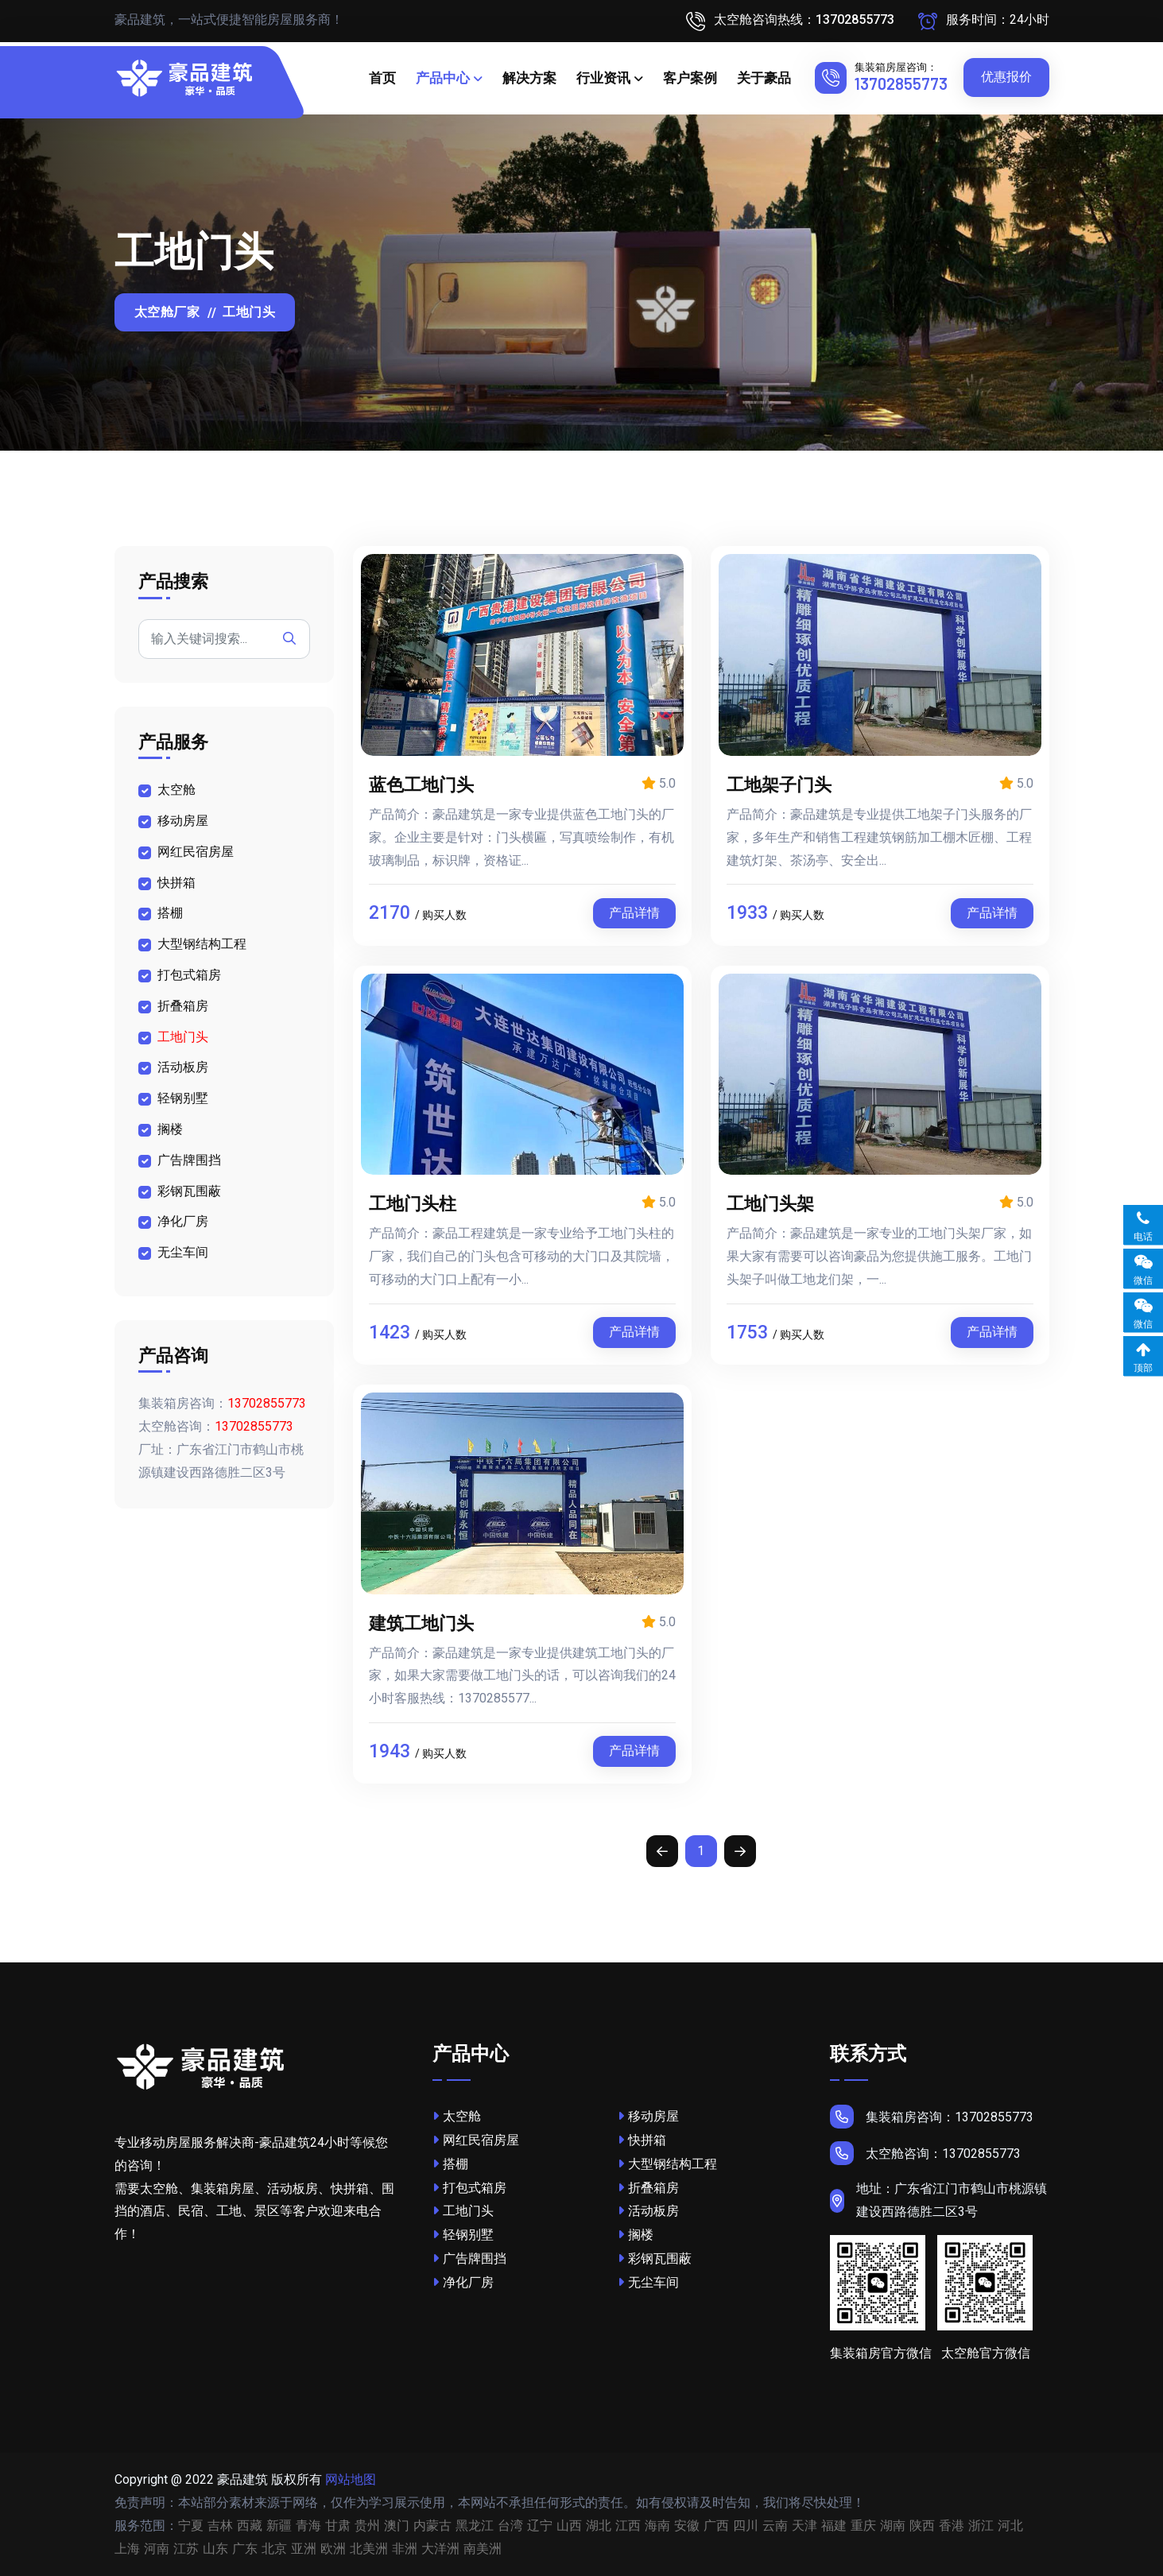  I want to click on 安徽, so click(687, 2525).